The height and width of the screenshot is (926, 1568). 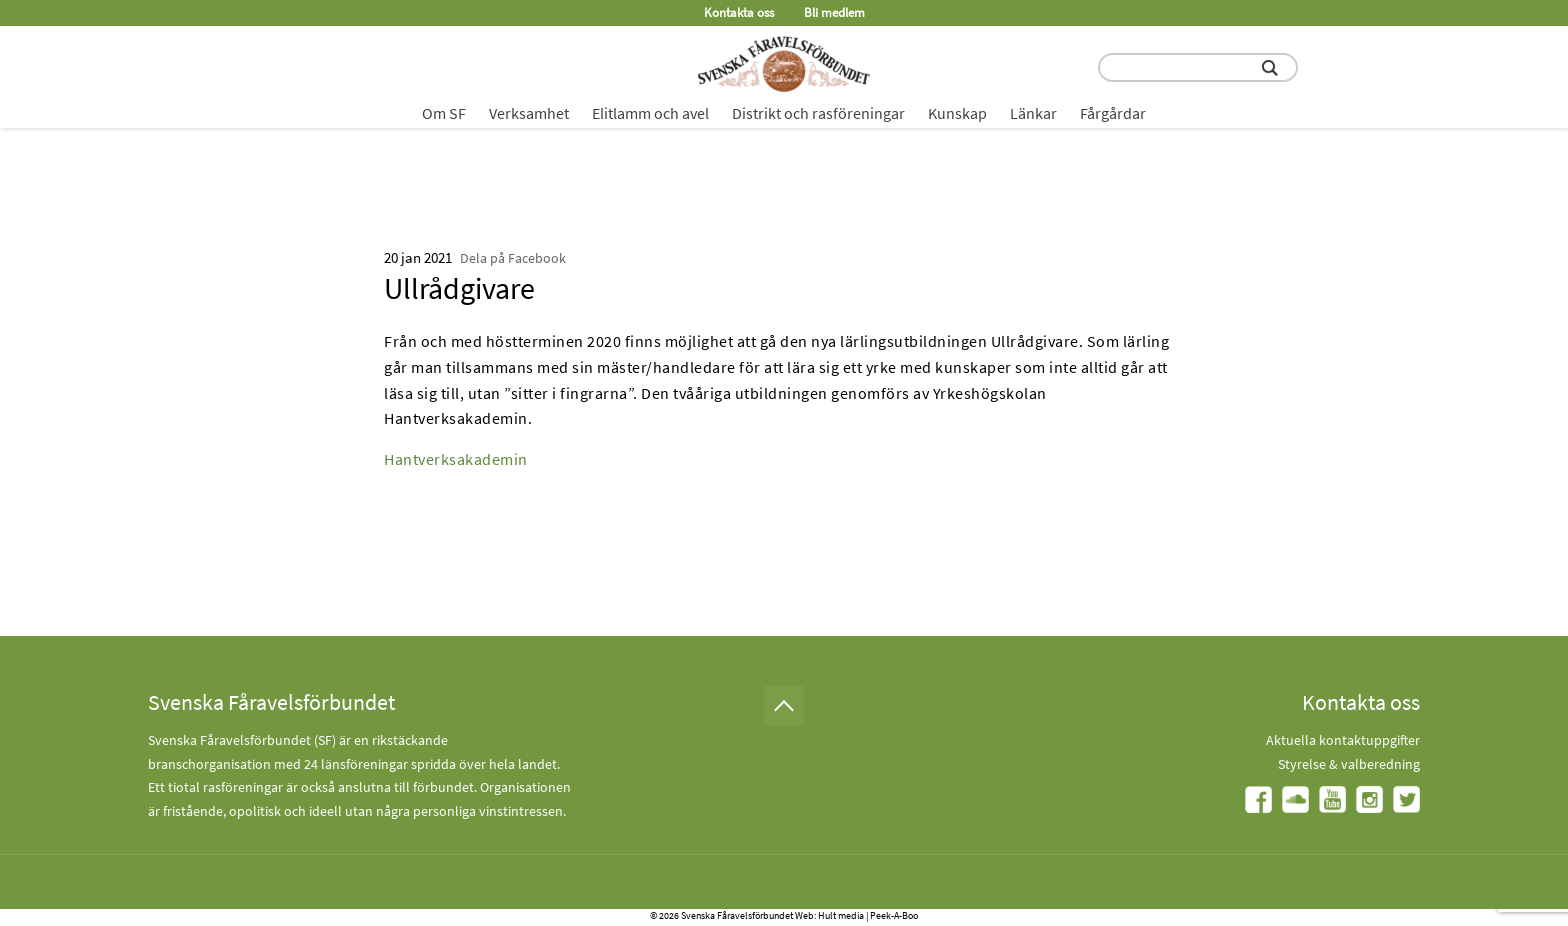 I want to click on Bli medlem, so click(x=834, y=12).